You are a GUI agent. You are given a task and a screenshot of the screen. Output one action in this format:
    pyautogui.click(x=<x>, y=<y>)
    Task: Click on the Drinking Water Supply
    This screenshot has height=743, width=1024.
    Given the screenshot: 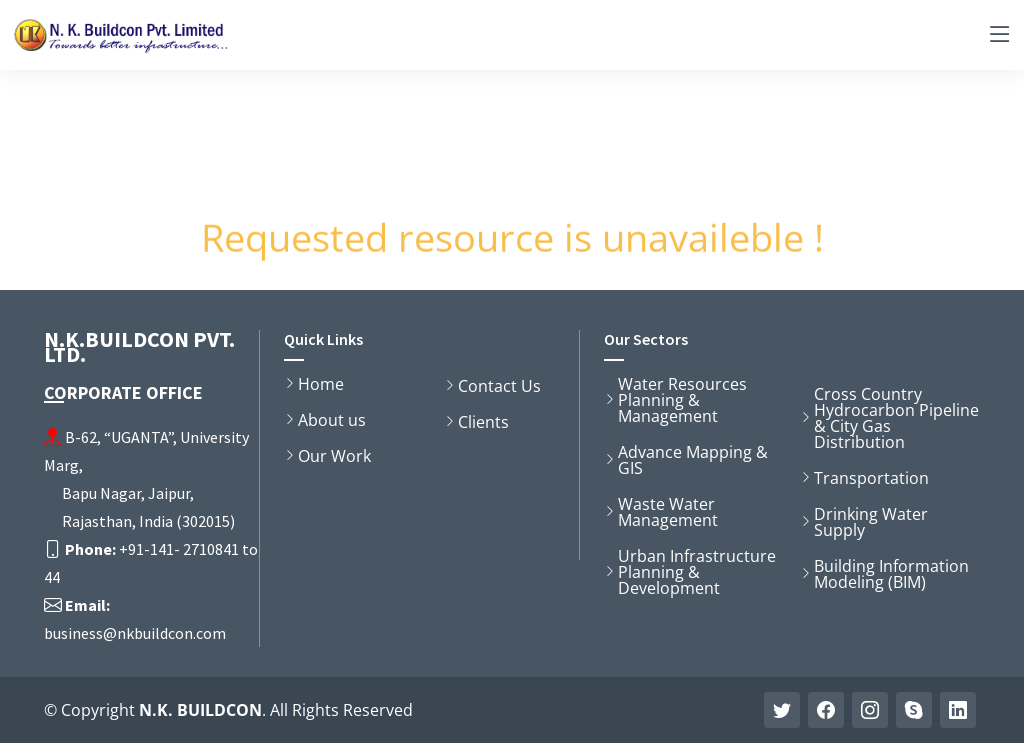 What is the action you would take?
    pyautogui.click(x=871, y=522)
    